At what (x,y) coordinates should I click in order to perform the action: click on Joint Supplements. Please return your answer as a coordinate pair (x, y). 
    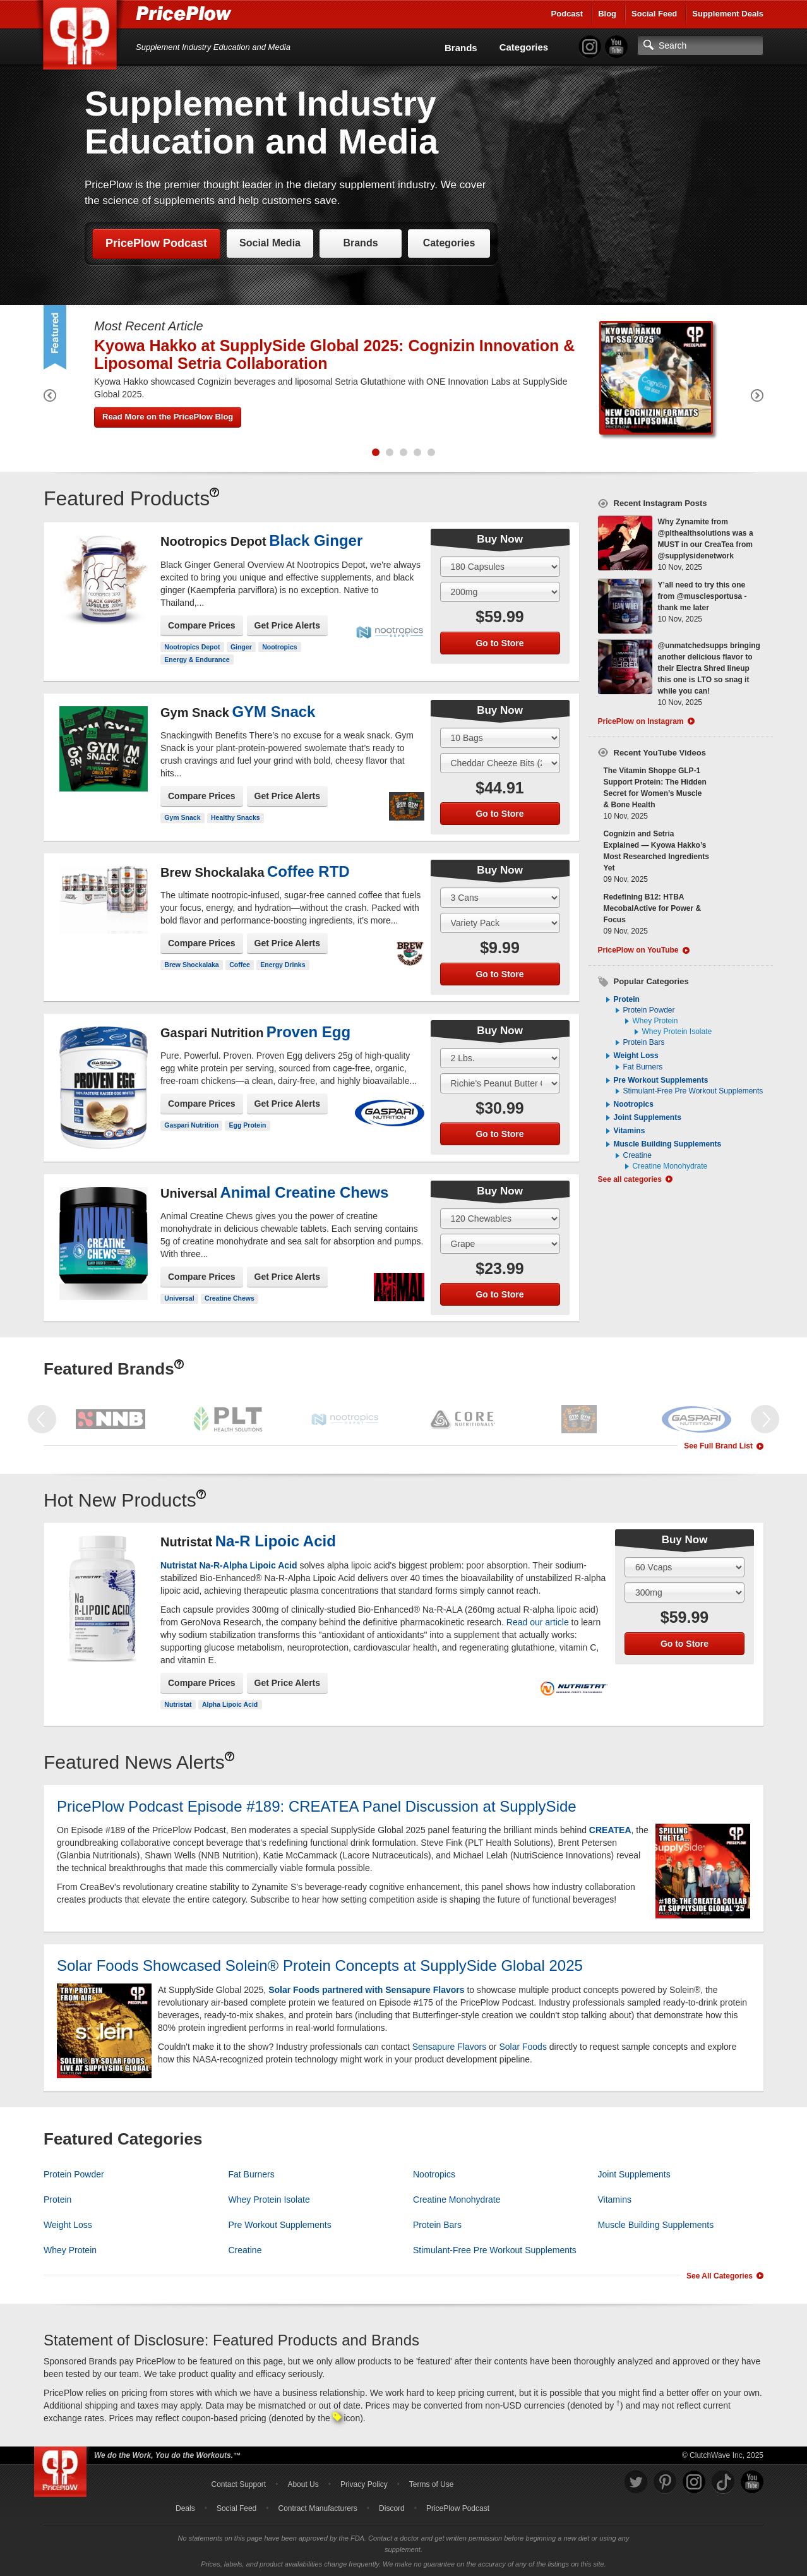
    Looking at the image, I should click on (647, 1117).